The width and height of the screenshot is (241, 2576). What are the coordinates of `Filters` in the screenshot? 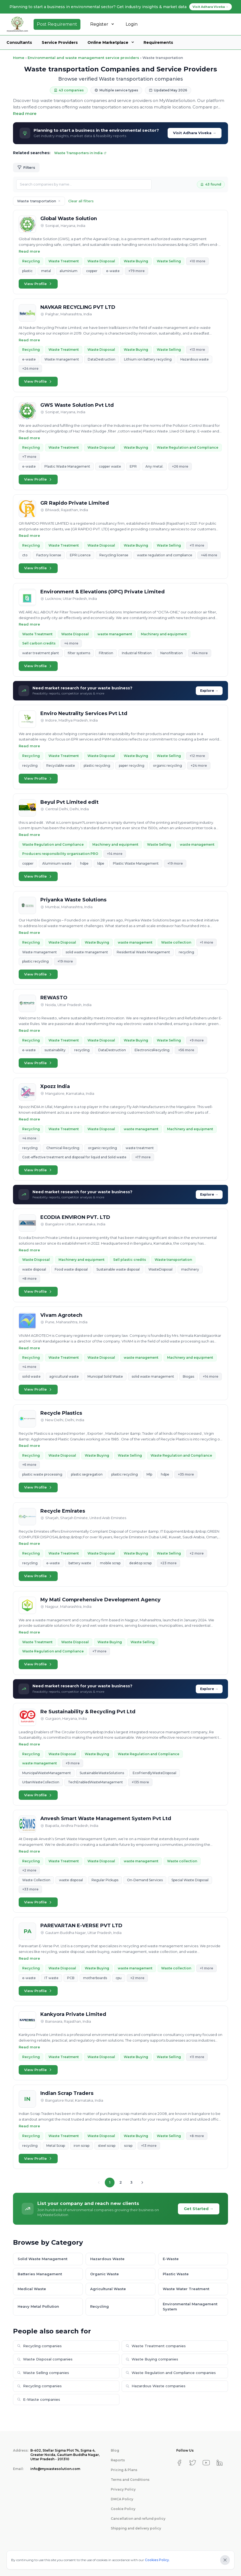 It's located at (26, 167).